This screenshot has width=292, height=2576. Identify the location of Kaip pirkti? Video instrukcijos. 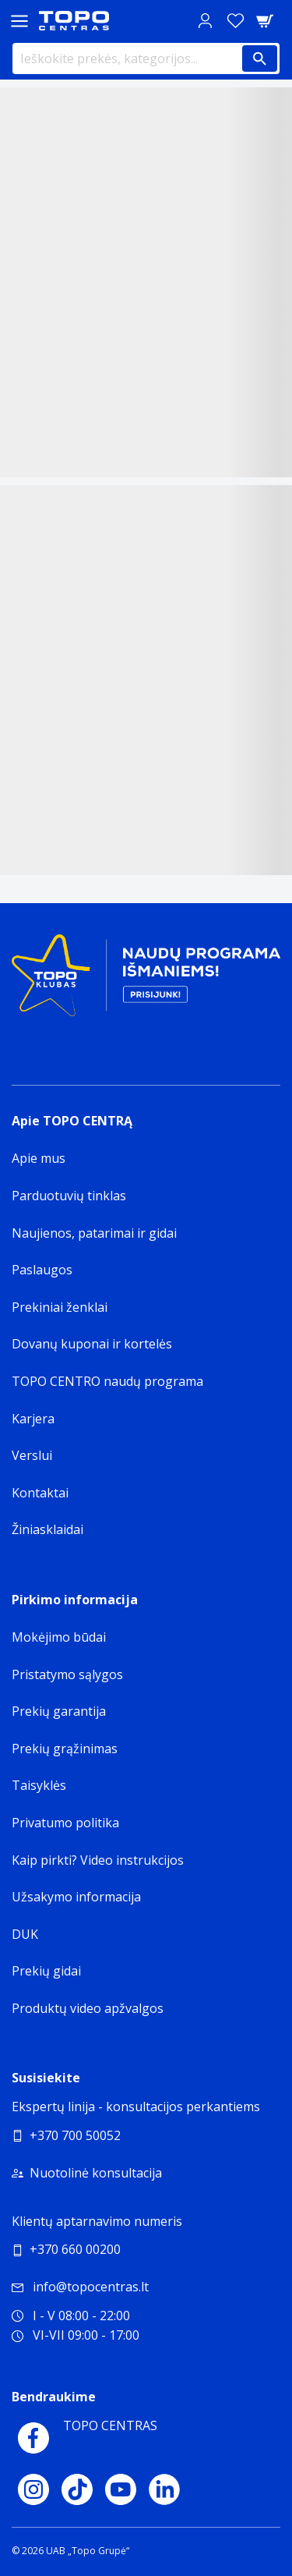
(98, 1860).